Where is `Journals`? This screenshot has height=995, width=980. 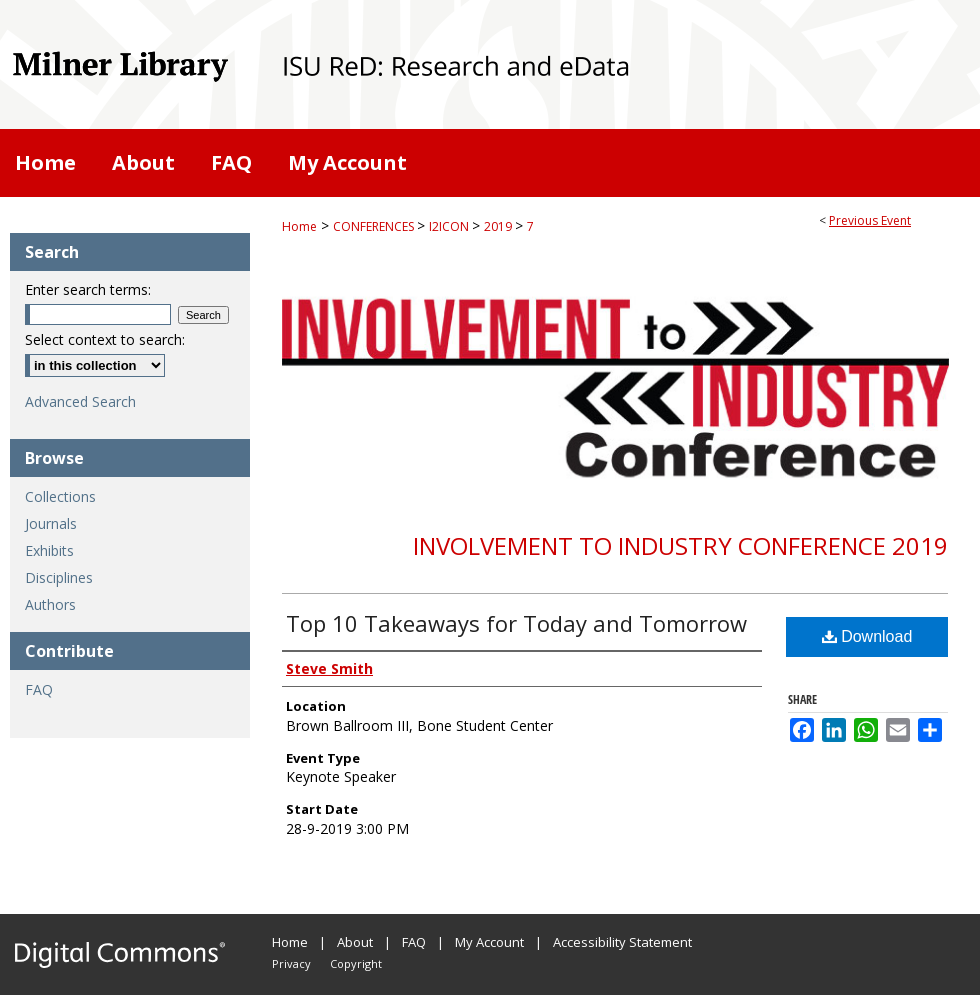 Journals is located at coordinates (51, 523).